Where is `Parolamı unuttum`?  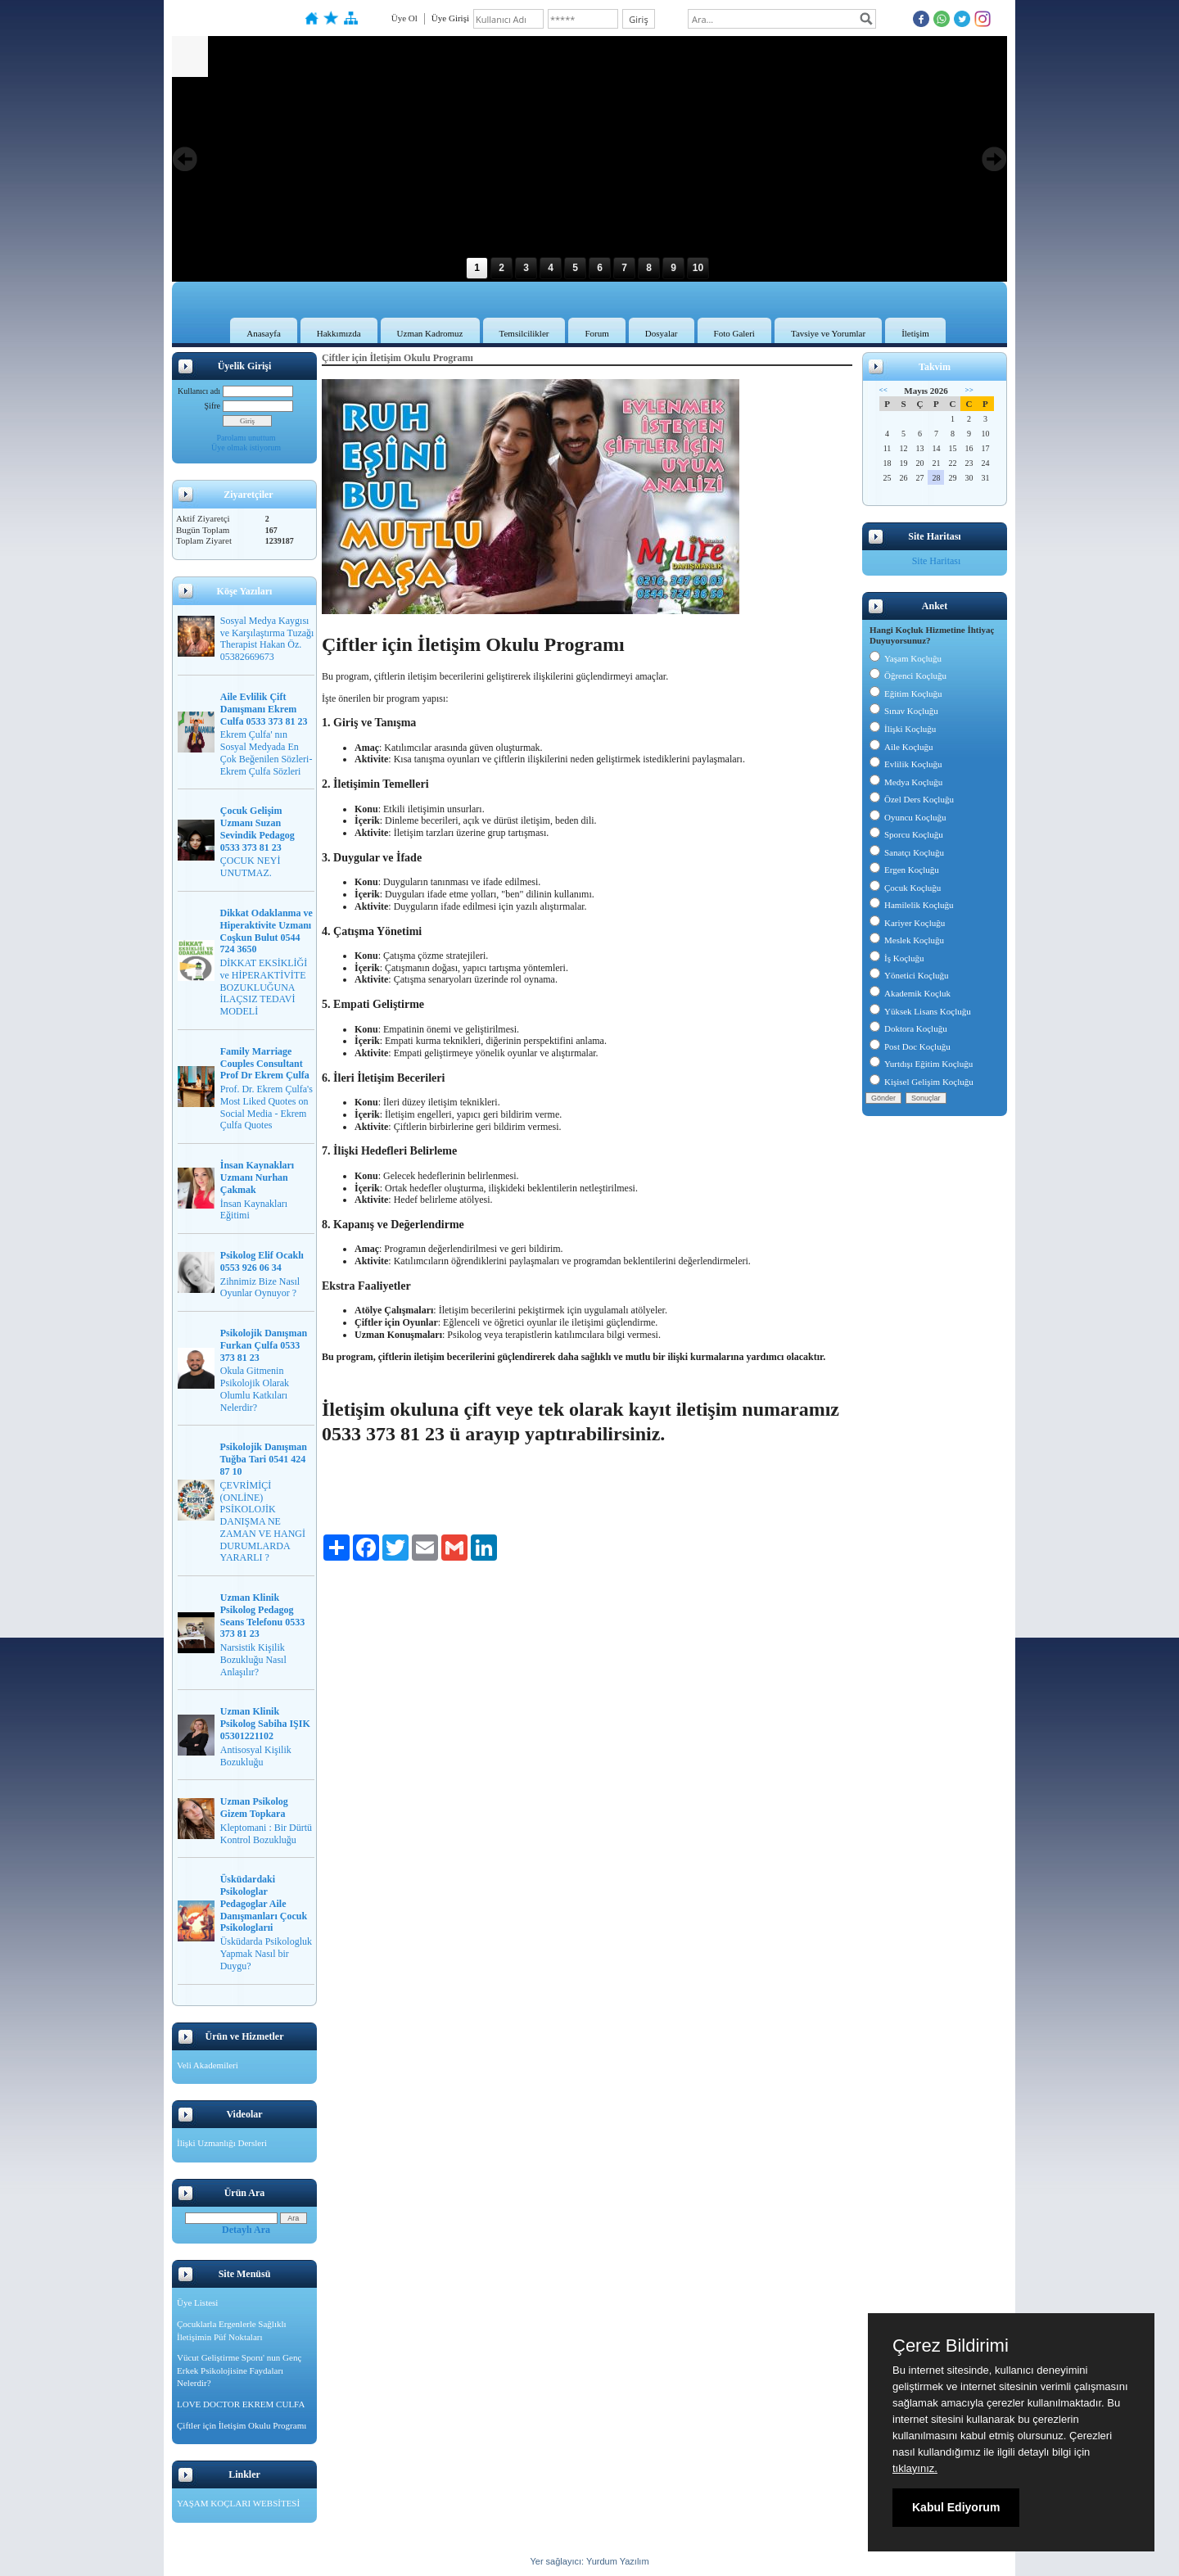
Parolamı unuttum is located at coordinates (246, 437).